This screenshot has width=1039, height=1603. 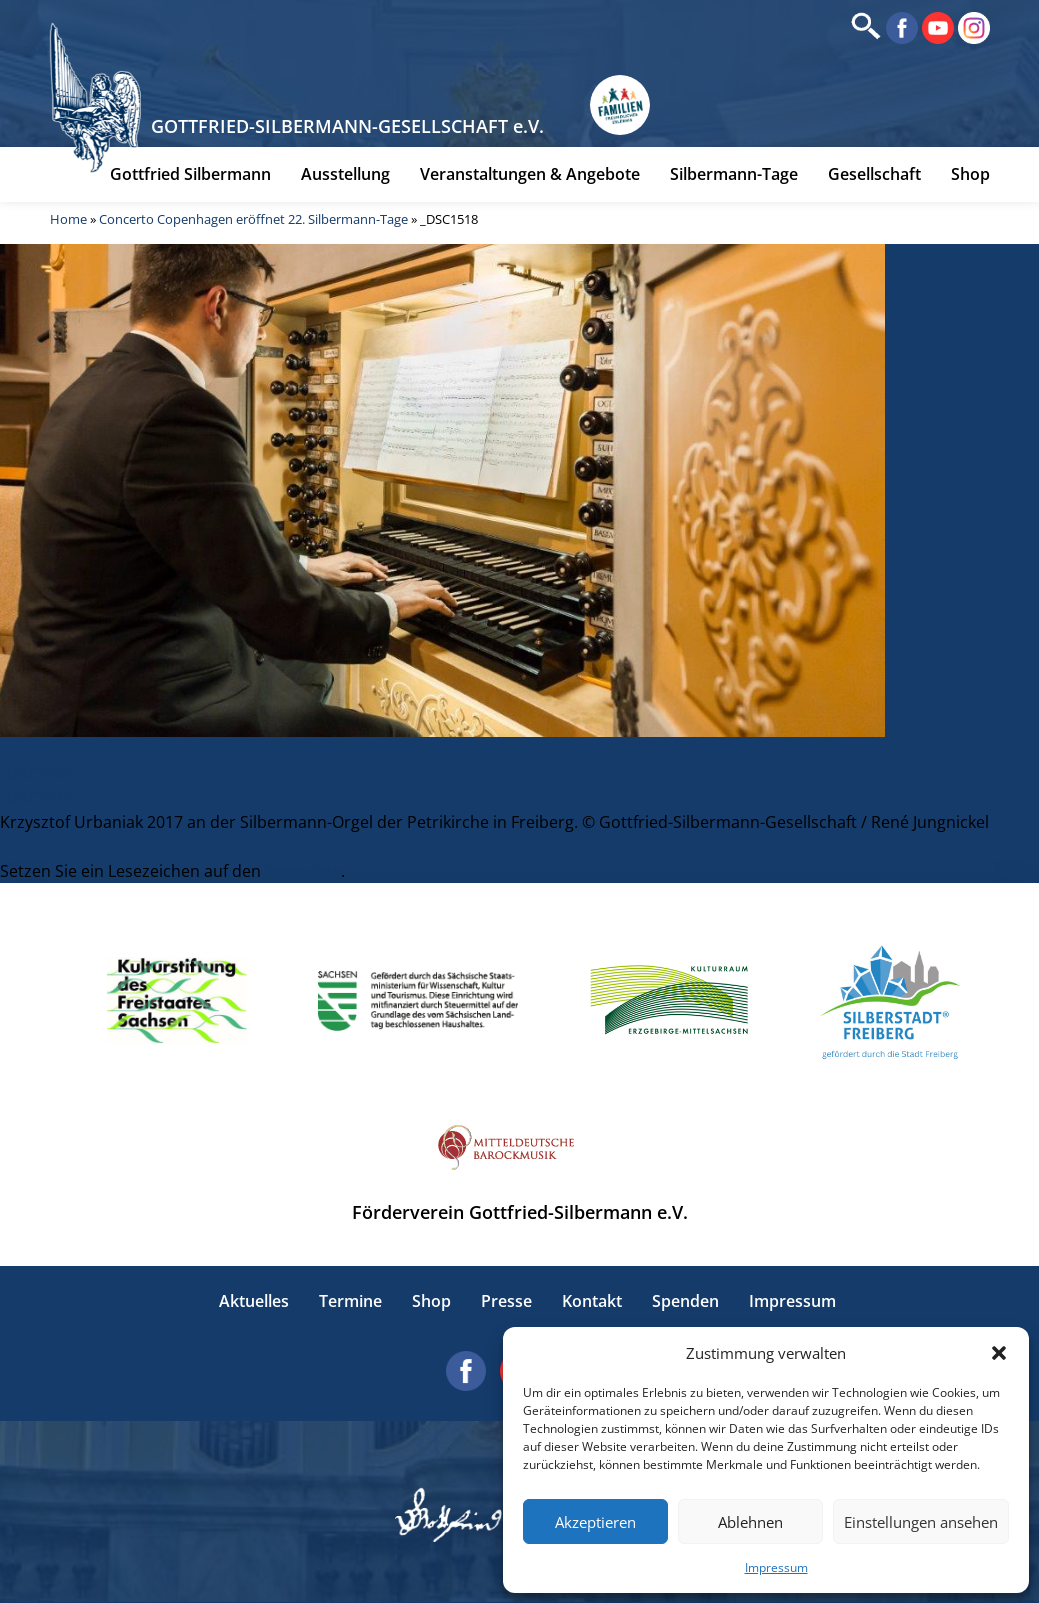 I want to click on Kontakt, so click(x=592, y=1302).